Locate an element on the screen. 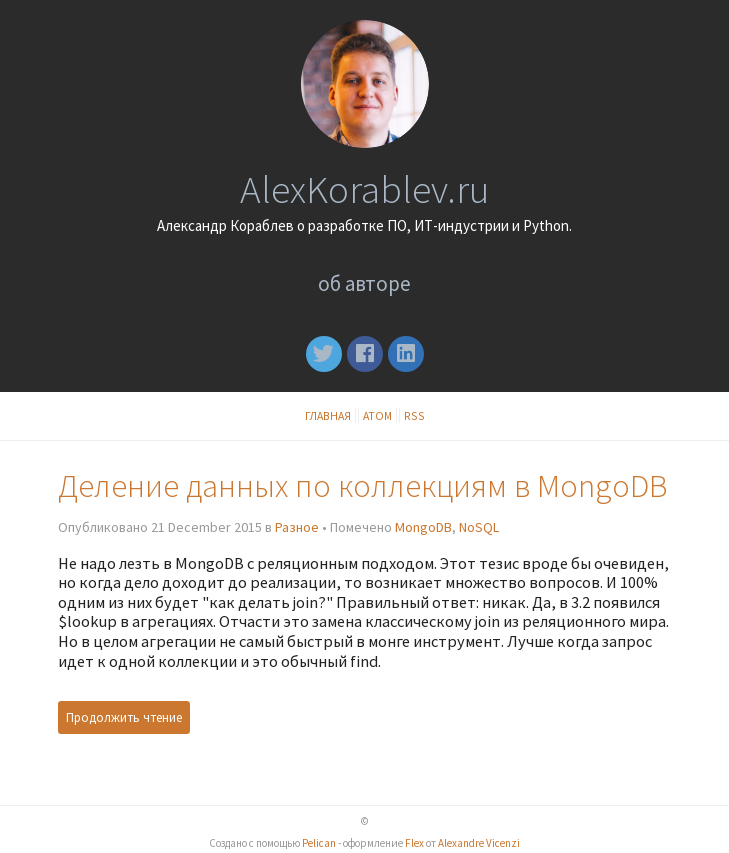 The image size is (729, 853). Pelican is located at coordinates (319, 843).